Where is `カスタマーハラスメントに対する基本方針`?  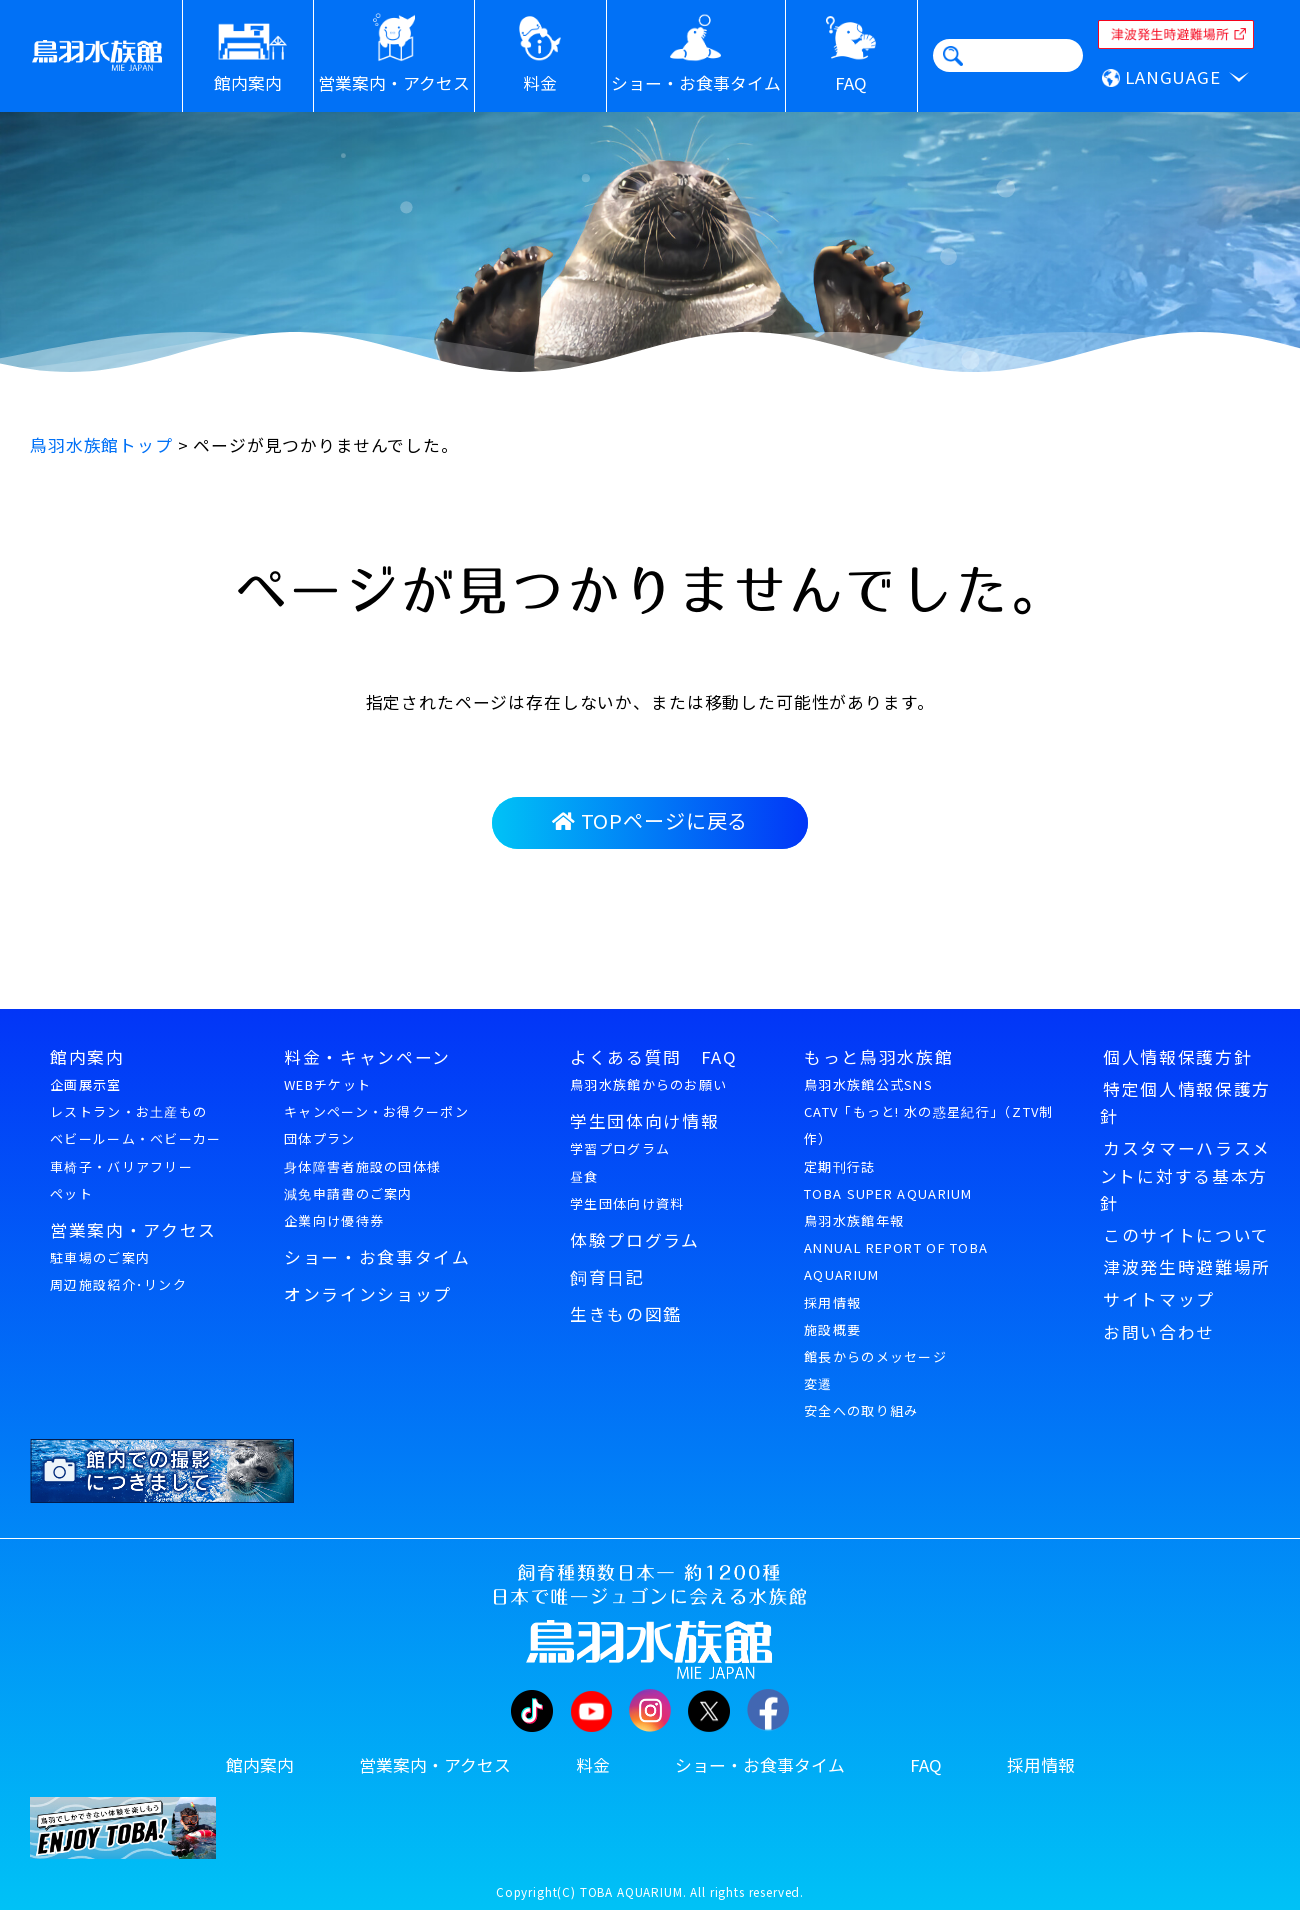
カスタマーハラスメントに対する基本方針 is located at coordinates (1185, 1175).